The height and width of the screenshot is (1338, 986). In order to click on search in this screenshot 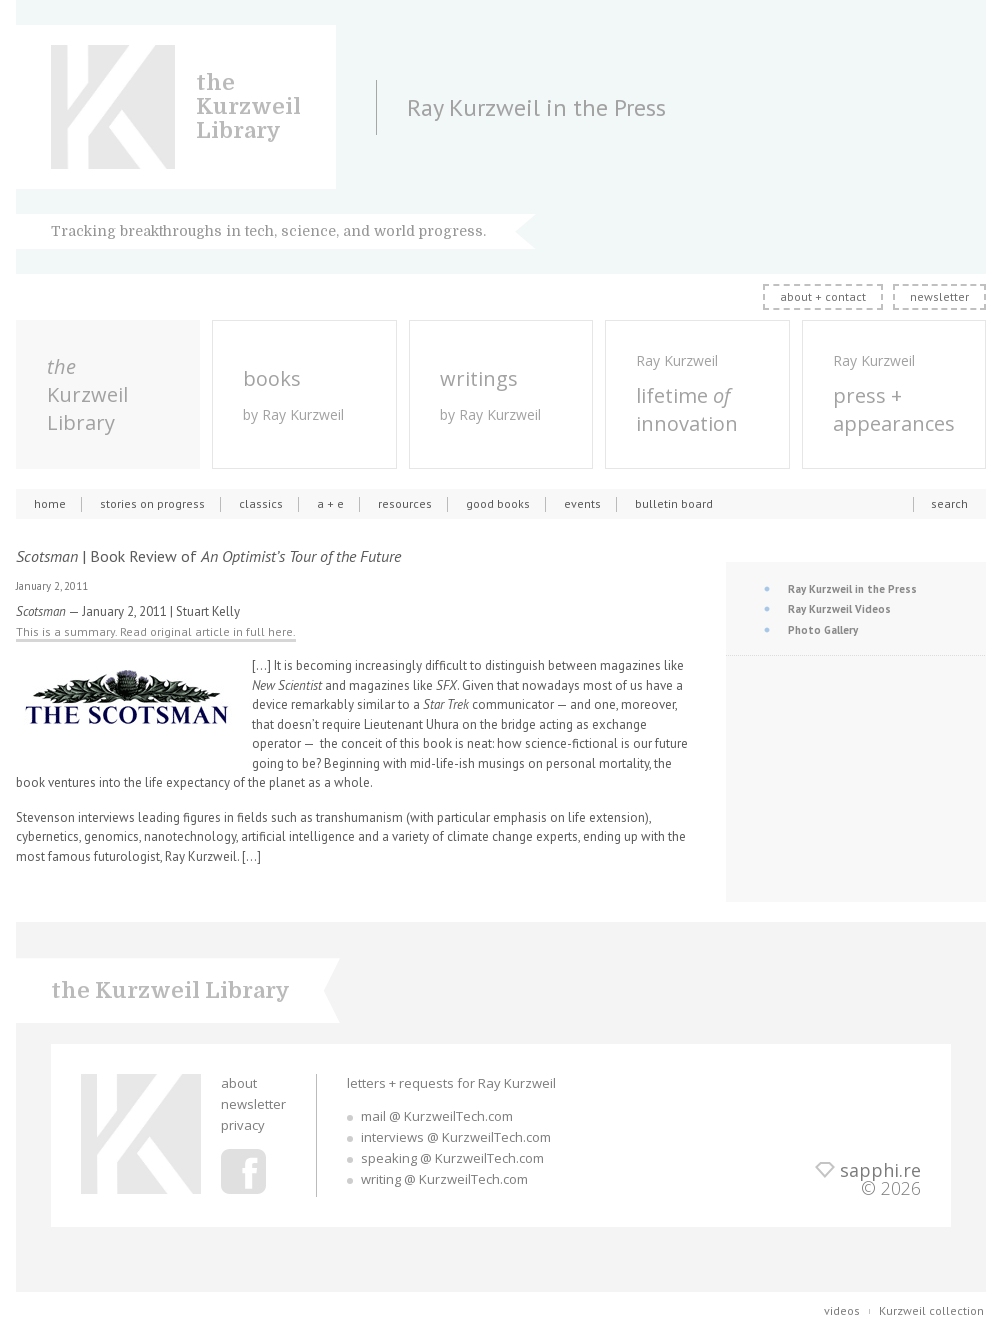, I will do `click(949, 503)`.